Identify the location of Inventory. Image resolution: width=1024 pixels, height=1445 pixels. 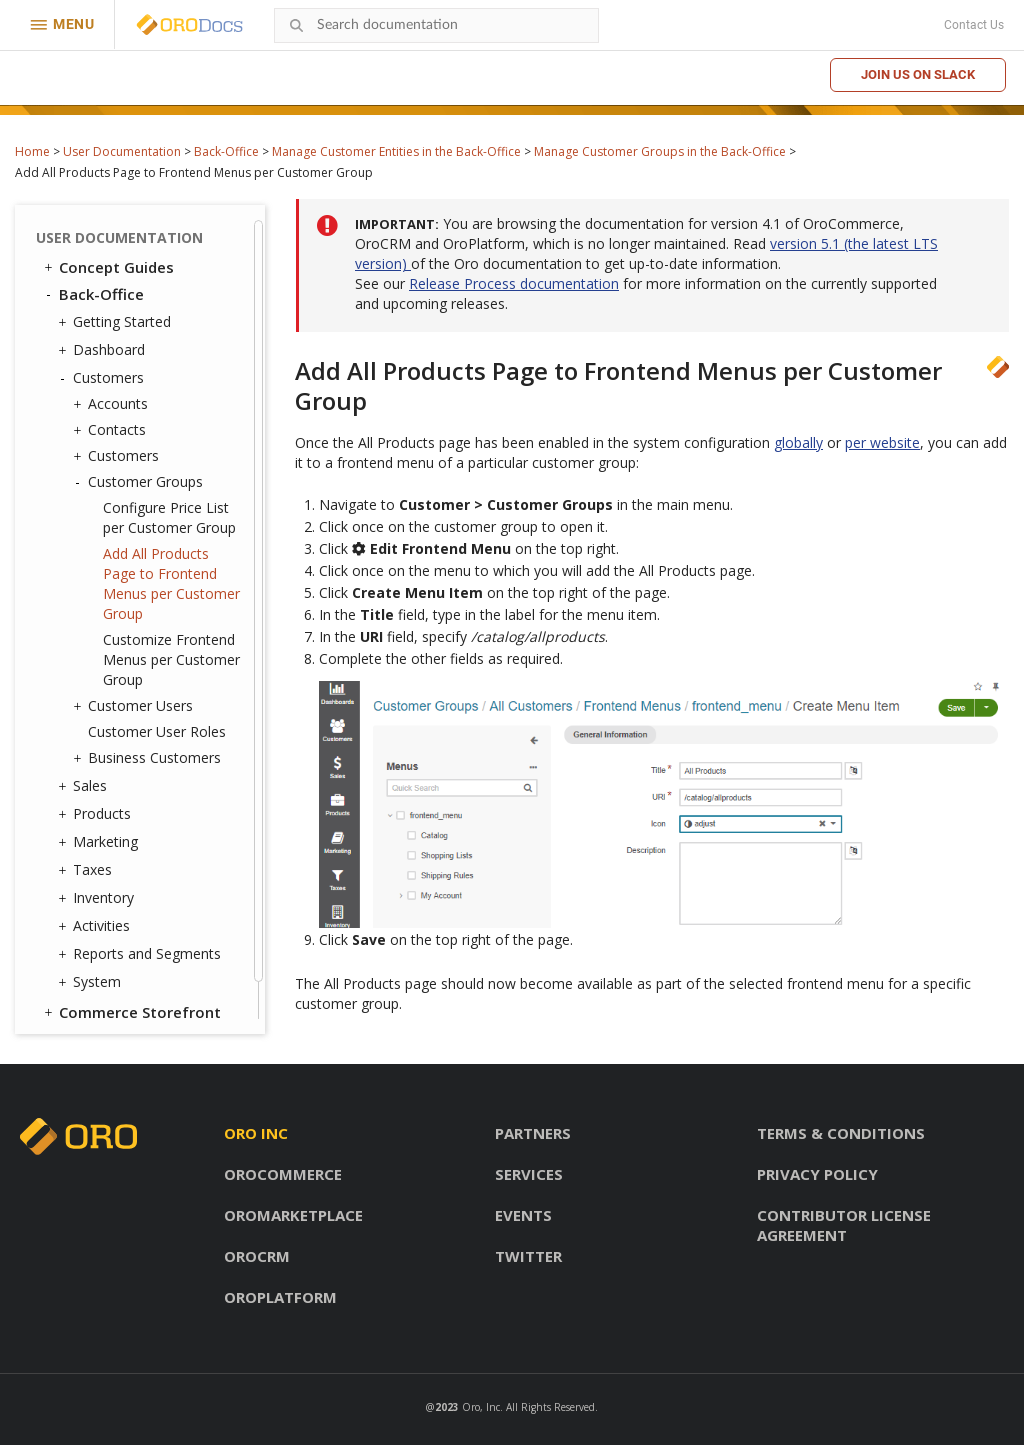
(98, 898).